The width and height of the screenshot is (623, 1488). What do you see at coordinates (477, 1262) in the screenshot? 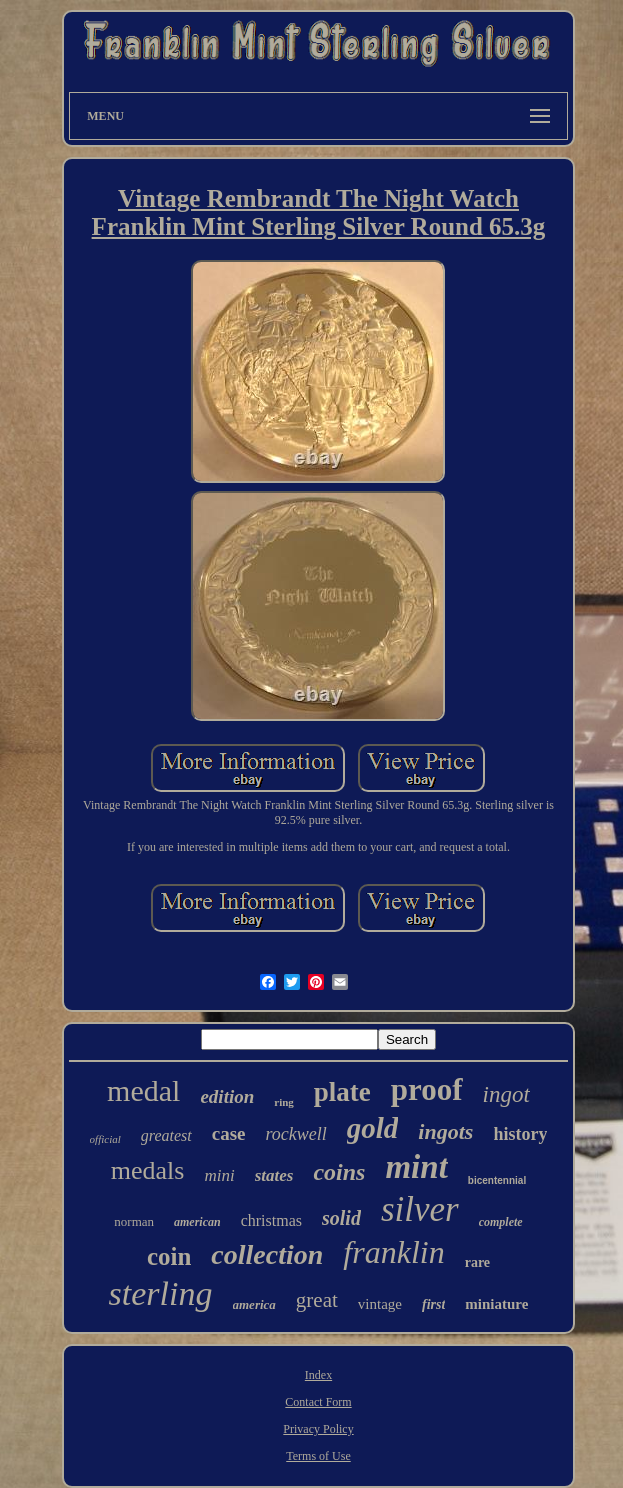
I see `rare` at bounding box center [477, 1262].